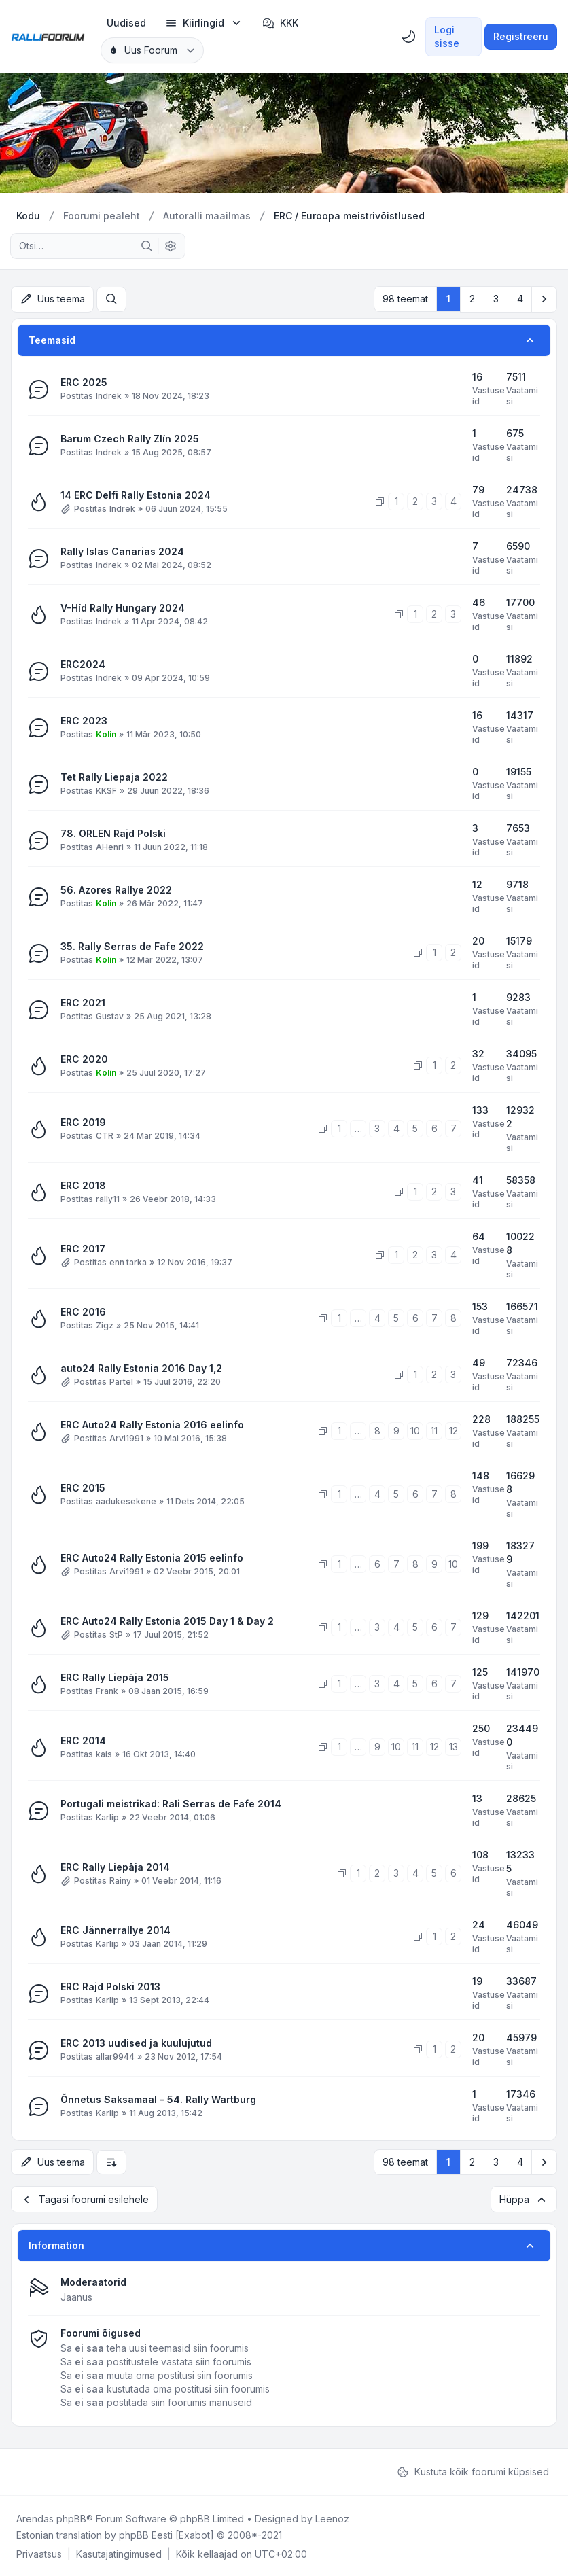 The height and width of the screenshot is (2576, 568). What do you see at coordinates (446, 36) in the screenshot?
I see `Logi sisse [menuitem]` at bounding box center [446, 36].